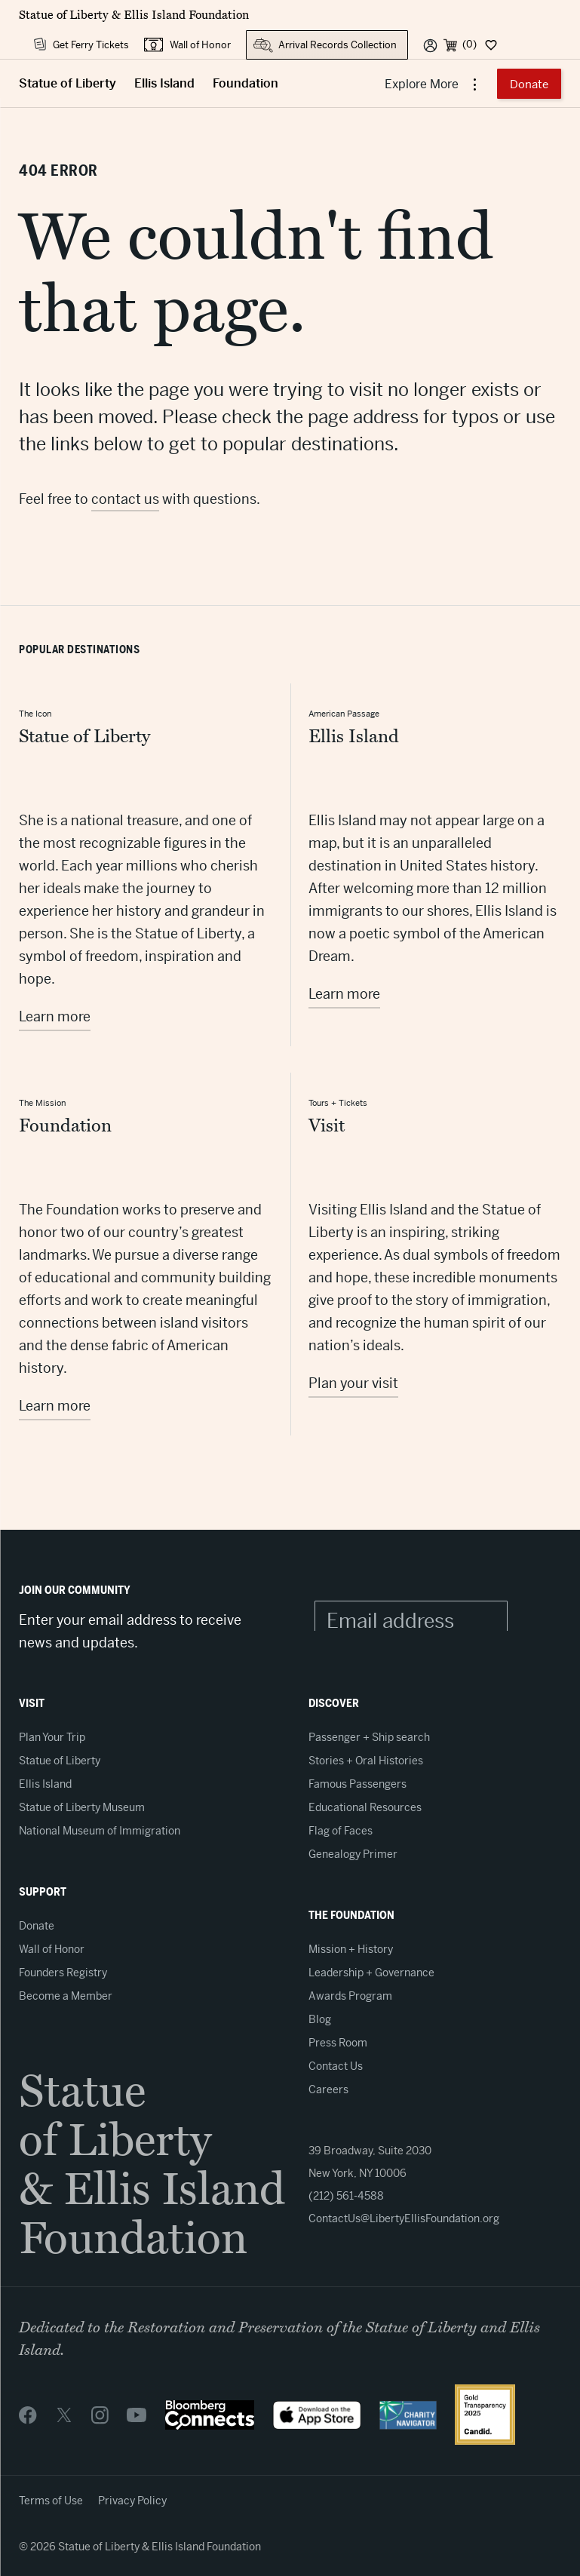  I want to click on Foundation, so click(245, 83).